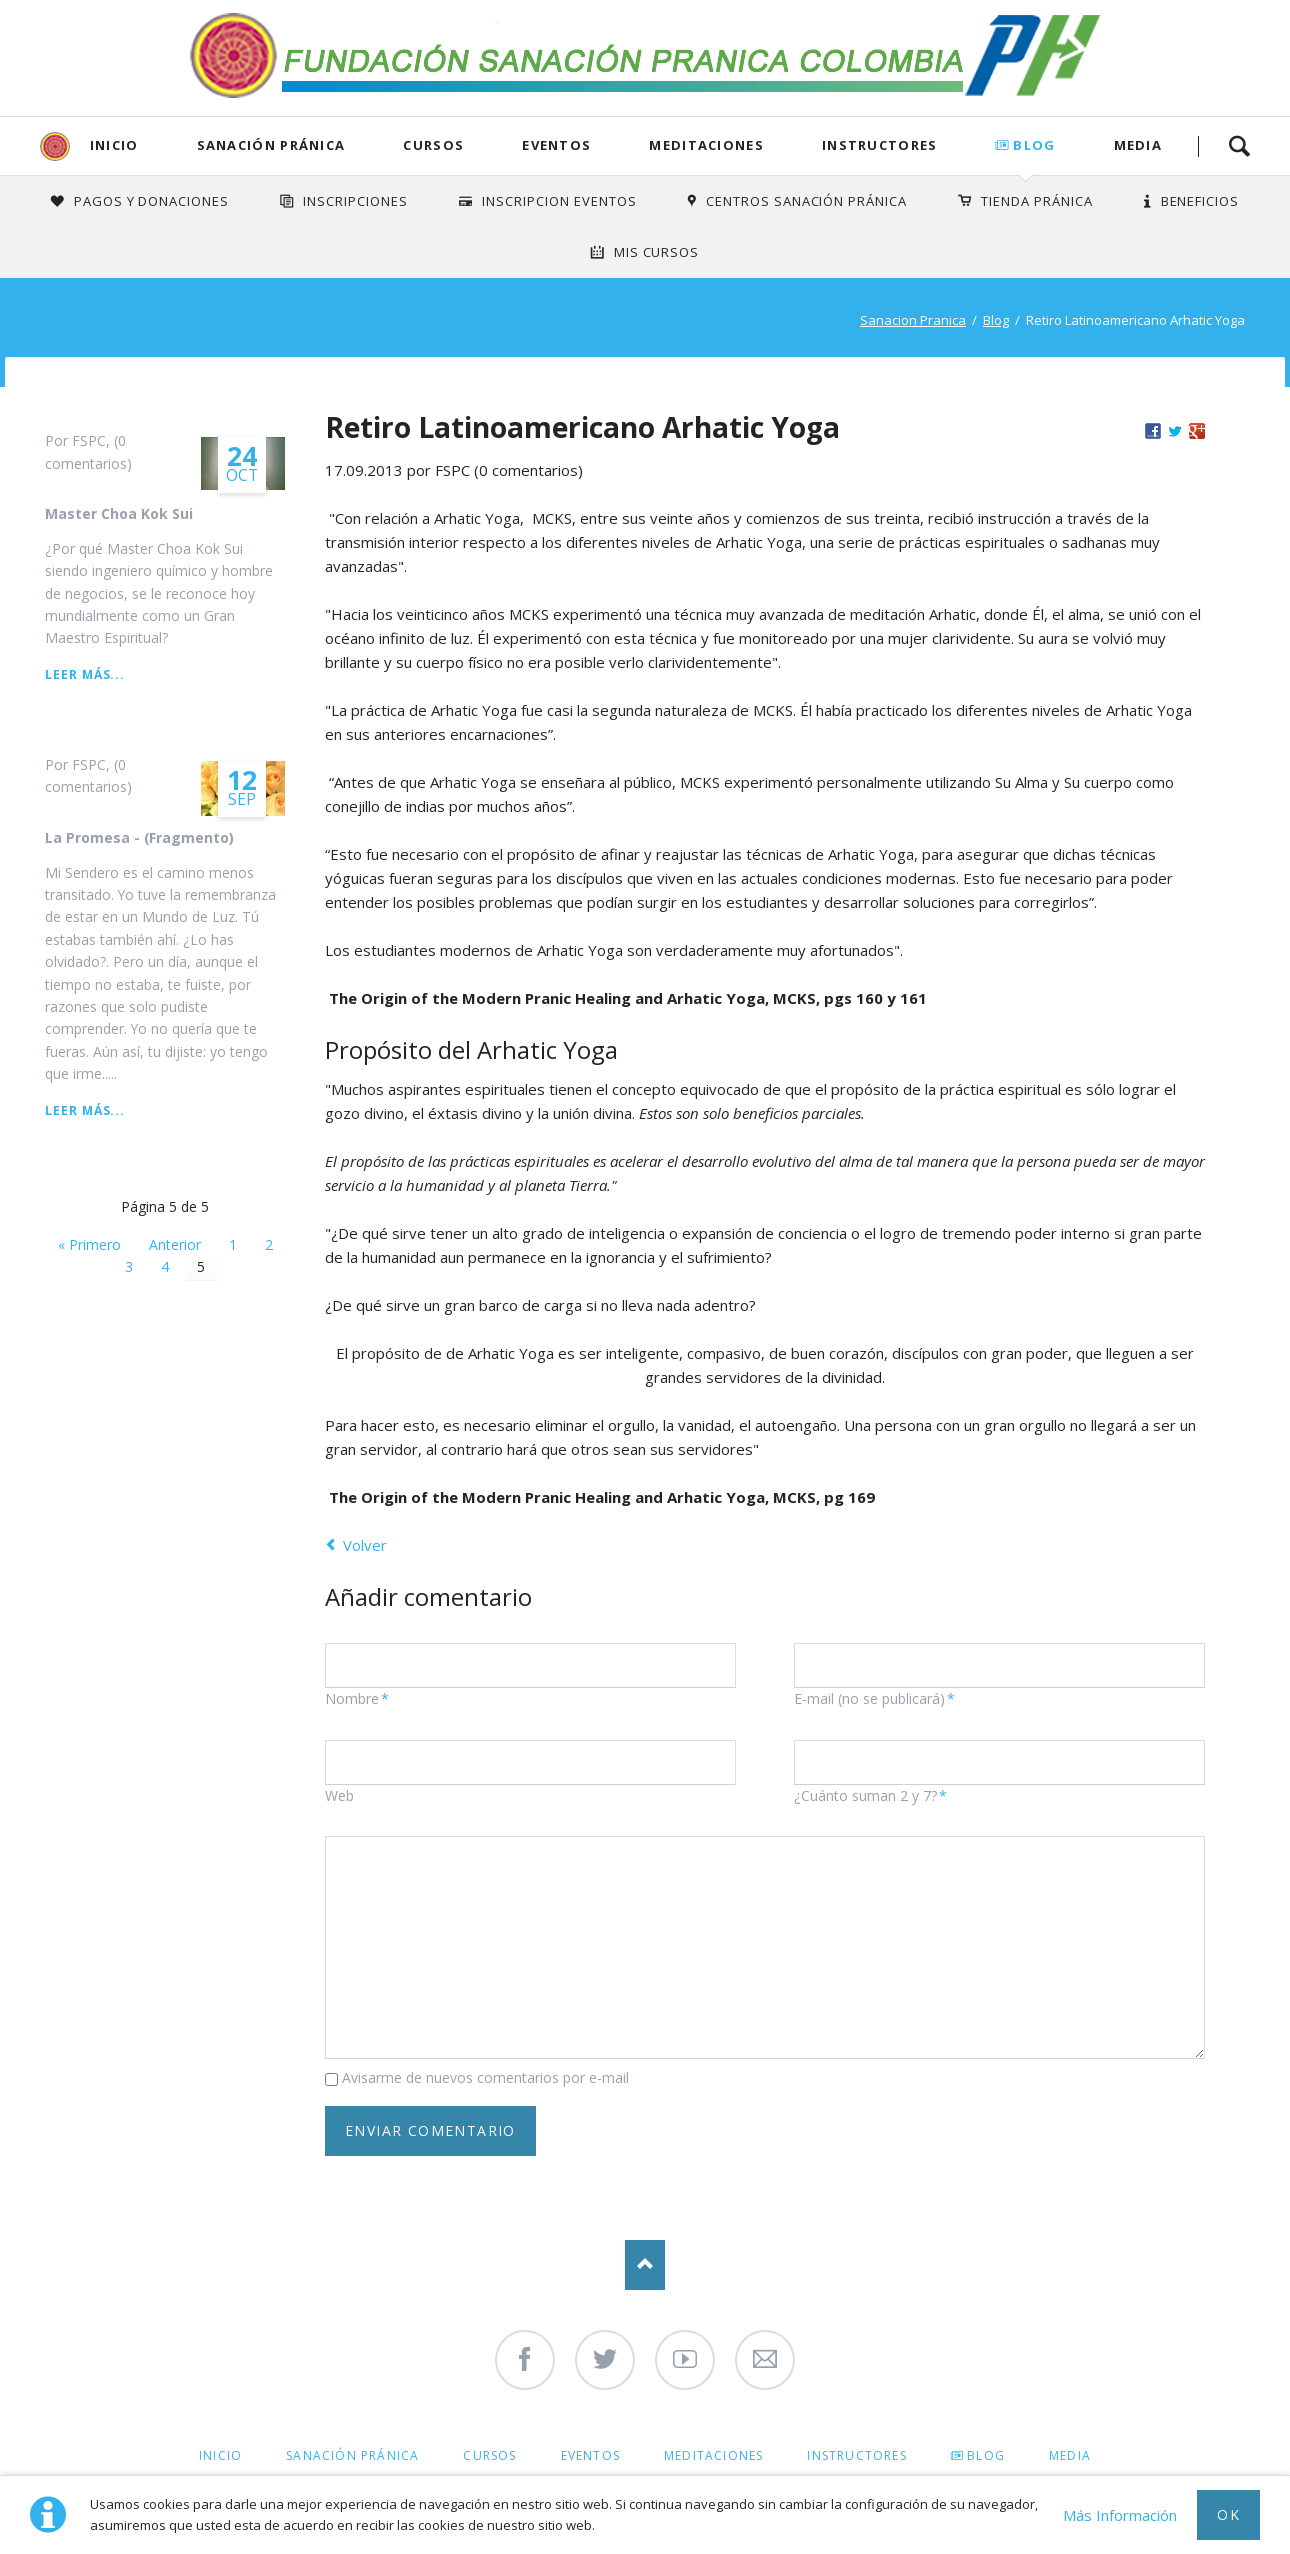  I want to click on Instructores, so click(880, 145).